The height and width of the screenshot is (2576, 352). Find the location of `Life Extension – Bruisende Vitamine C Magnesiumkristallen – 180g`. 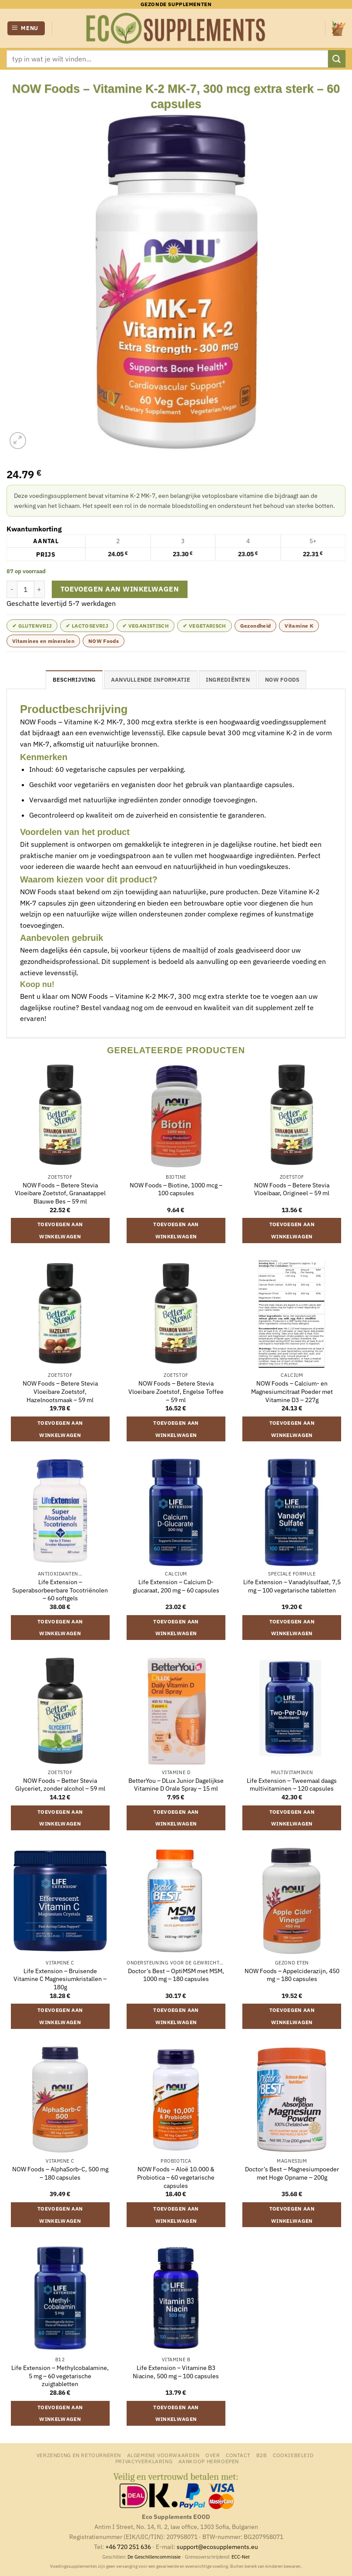

Life Extension – Bruisende Vitamine C Magnesiumkristallen – 180g is located at coordinates (60, 1979).